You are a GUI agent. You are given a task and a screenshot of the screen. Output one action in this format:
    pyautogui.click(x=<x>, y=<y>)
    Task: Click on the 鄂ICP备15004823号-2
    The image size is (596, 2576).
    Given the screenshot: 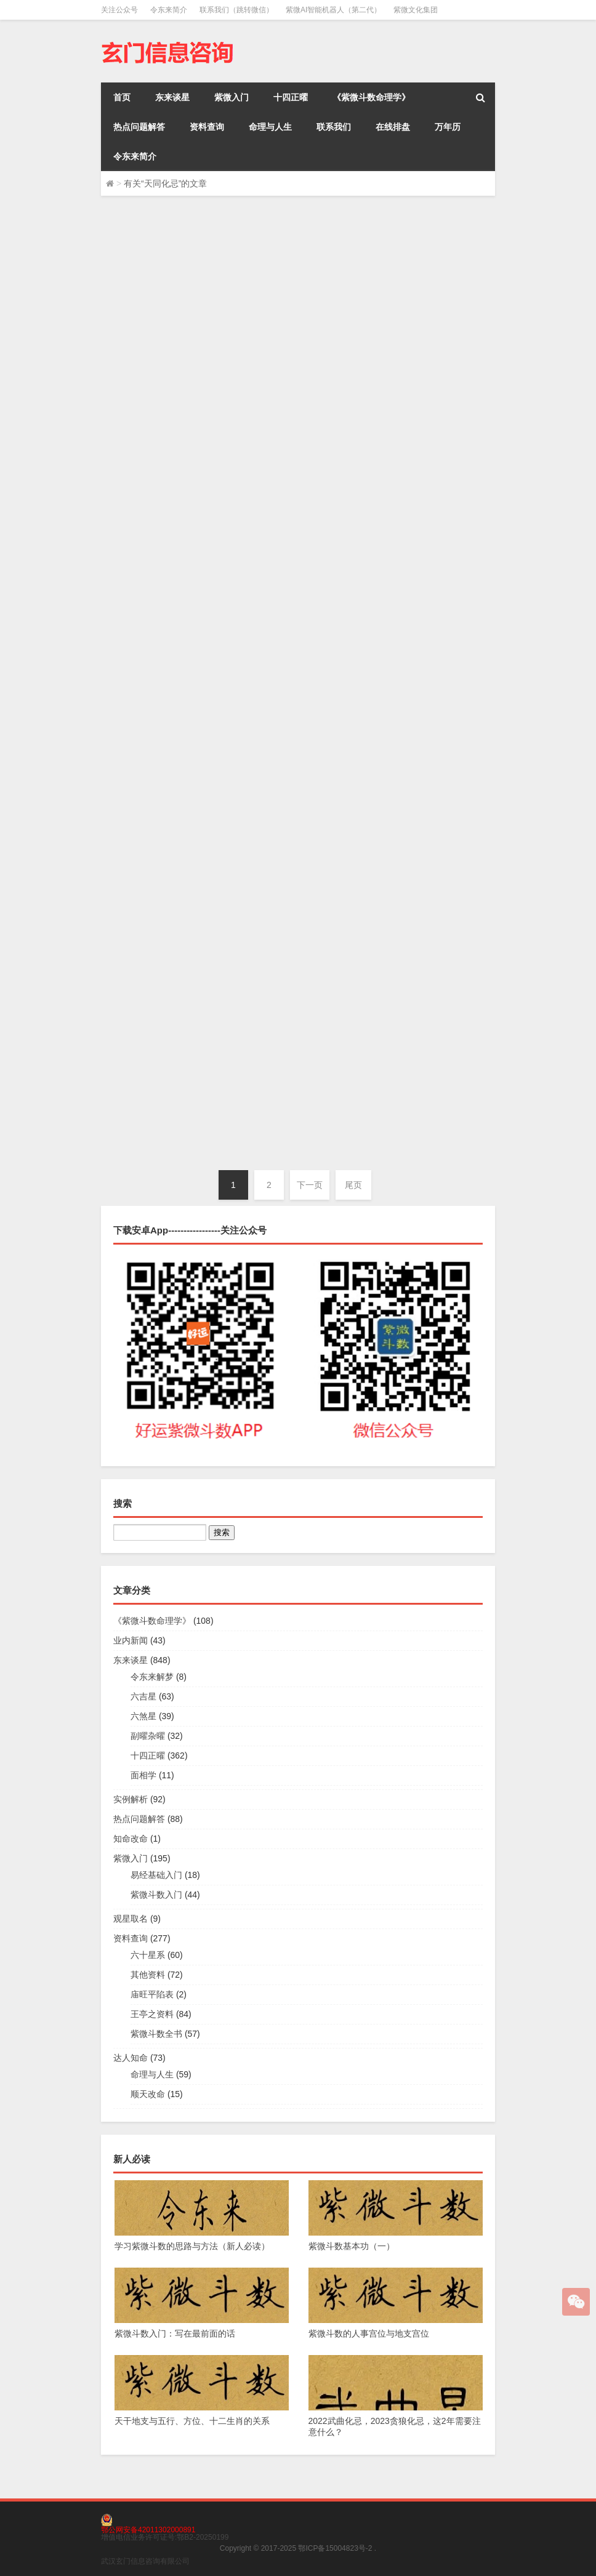 What is the action you would take?
    pyautogui.click(x=335, y=2548)
    